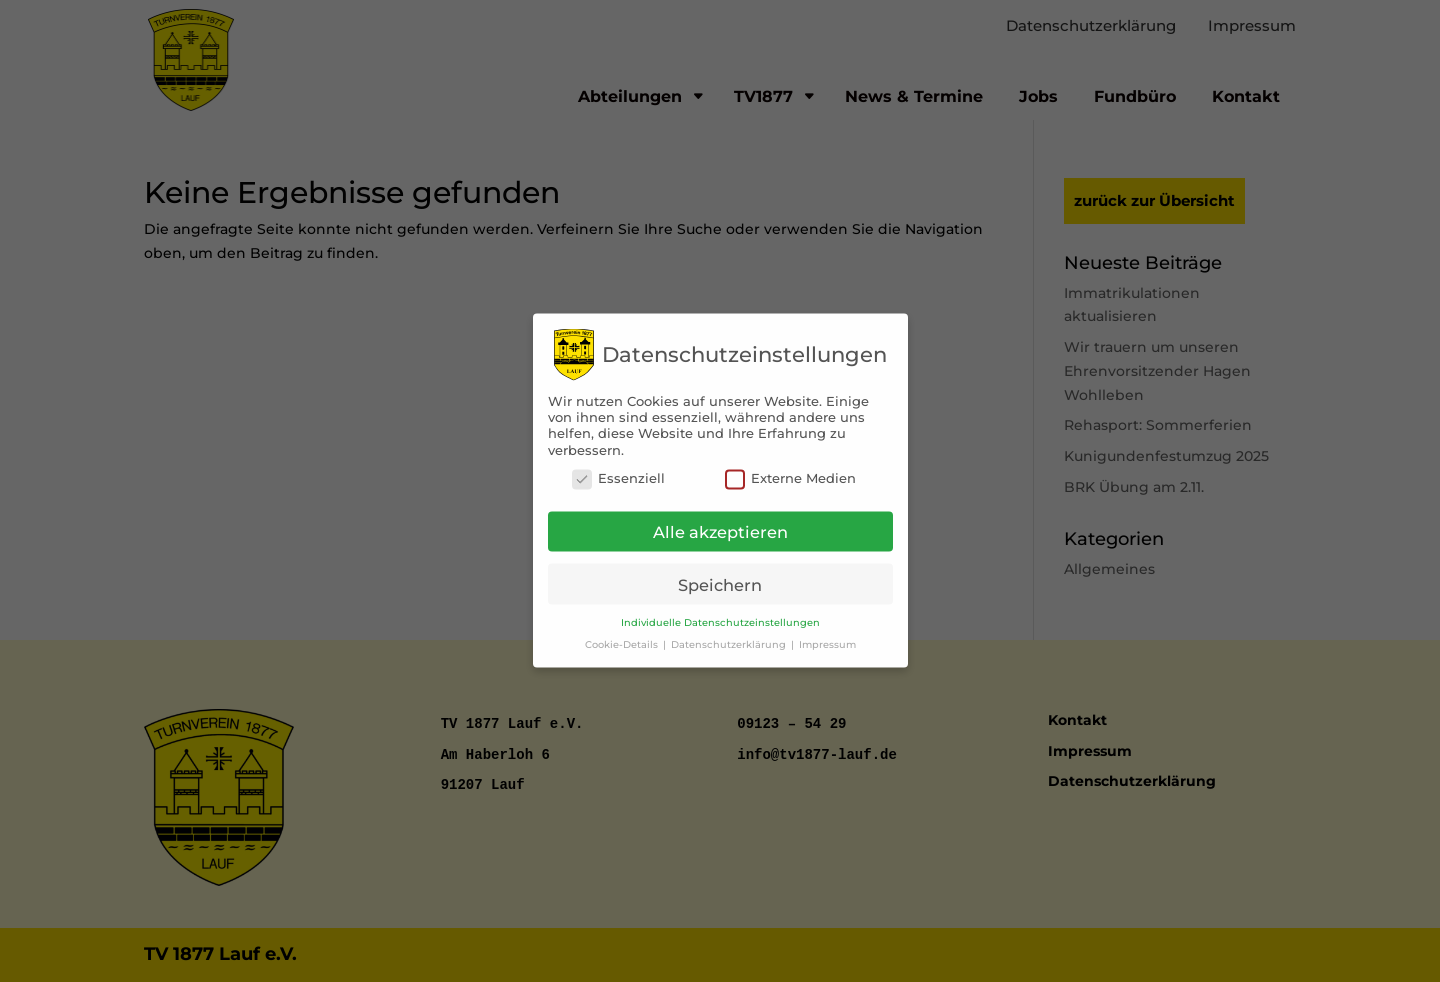 The image size is (1440, 982). Describe the element at coordinates (730, 633) in the screenshot. I see `Datenschutzerklärung [button]` at that location.